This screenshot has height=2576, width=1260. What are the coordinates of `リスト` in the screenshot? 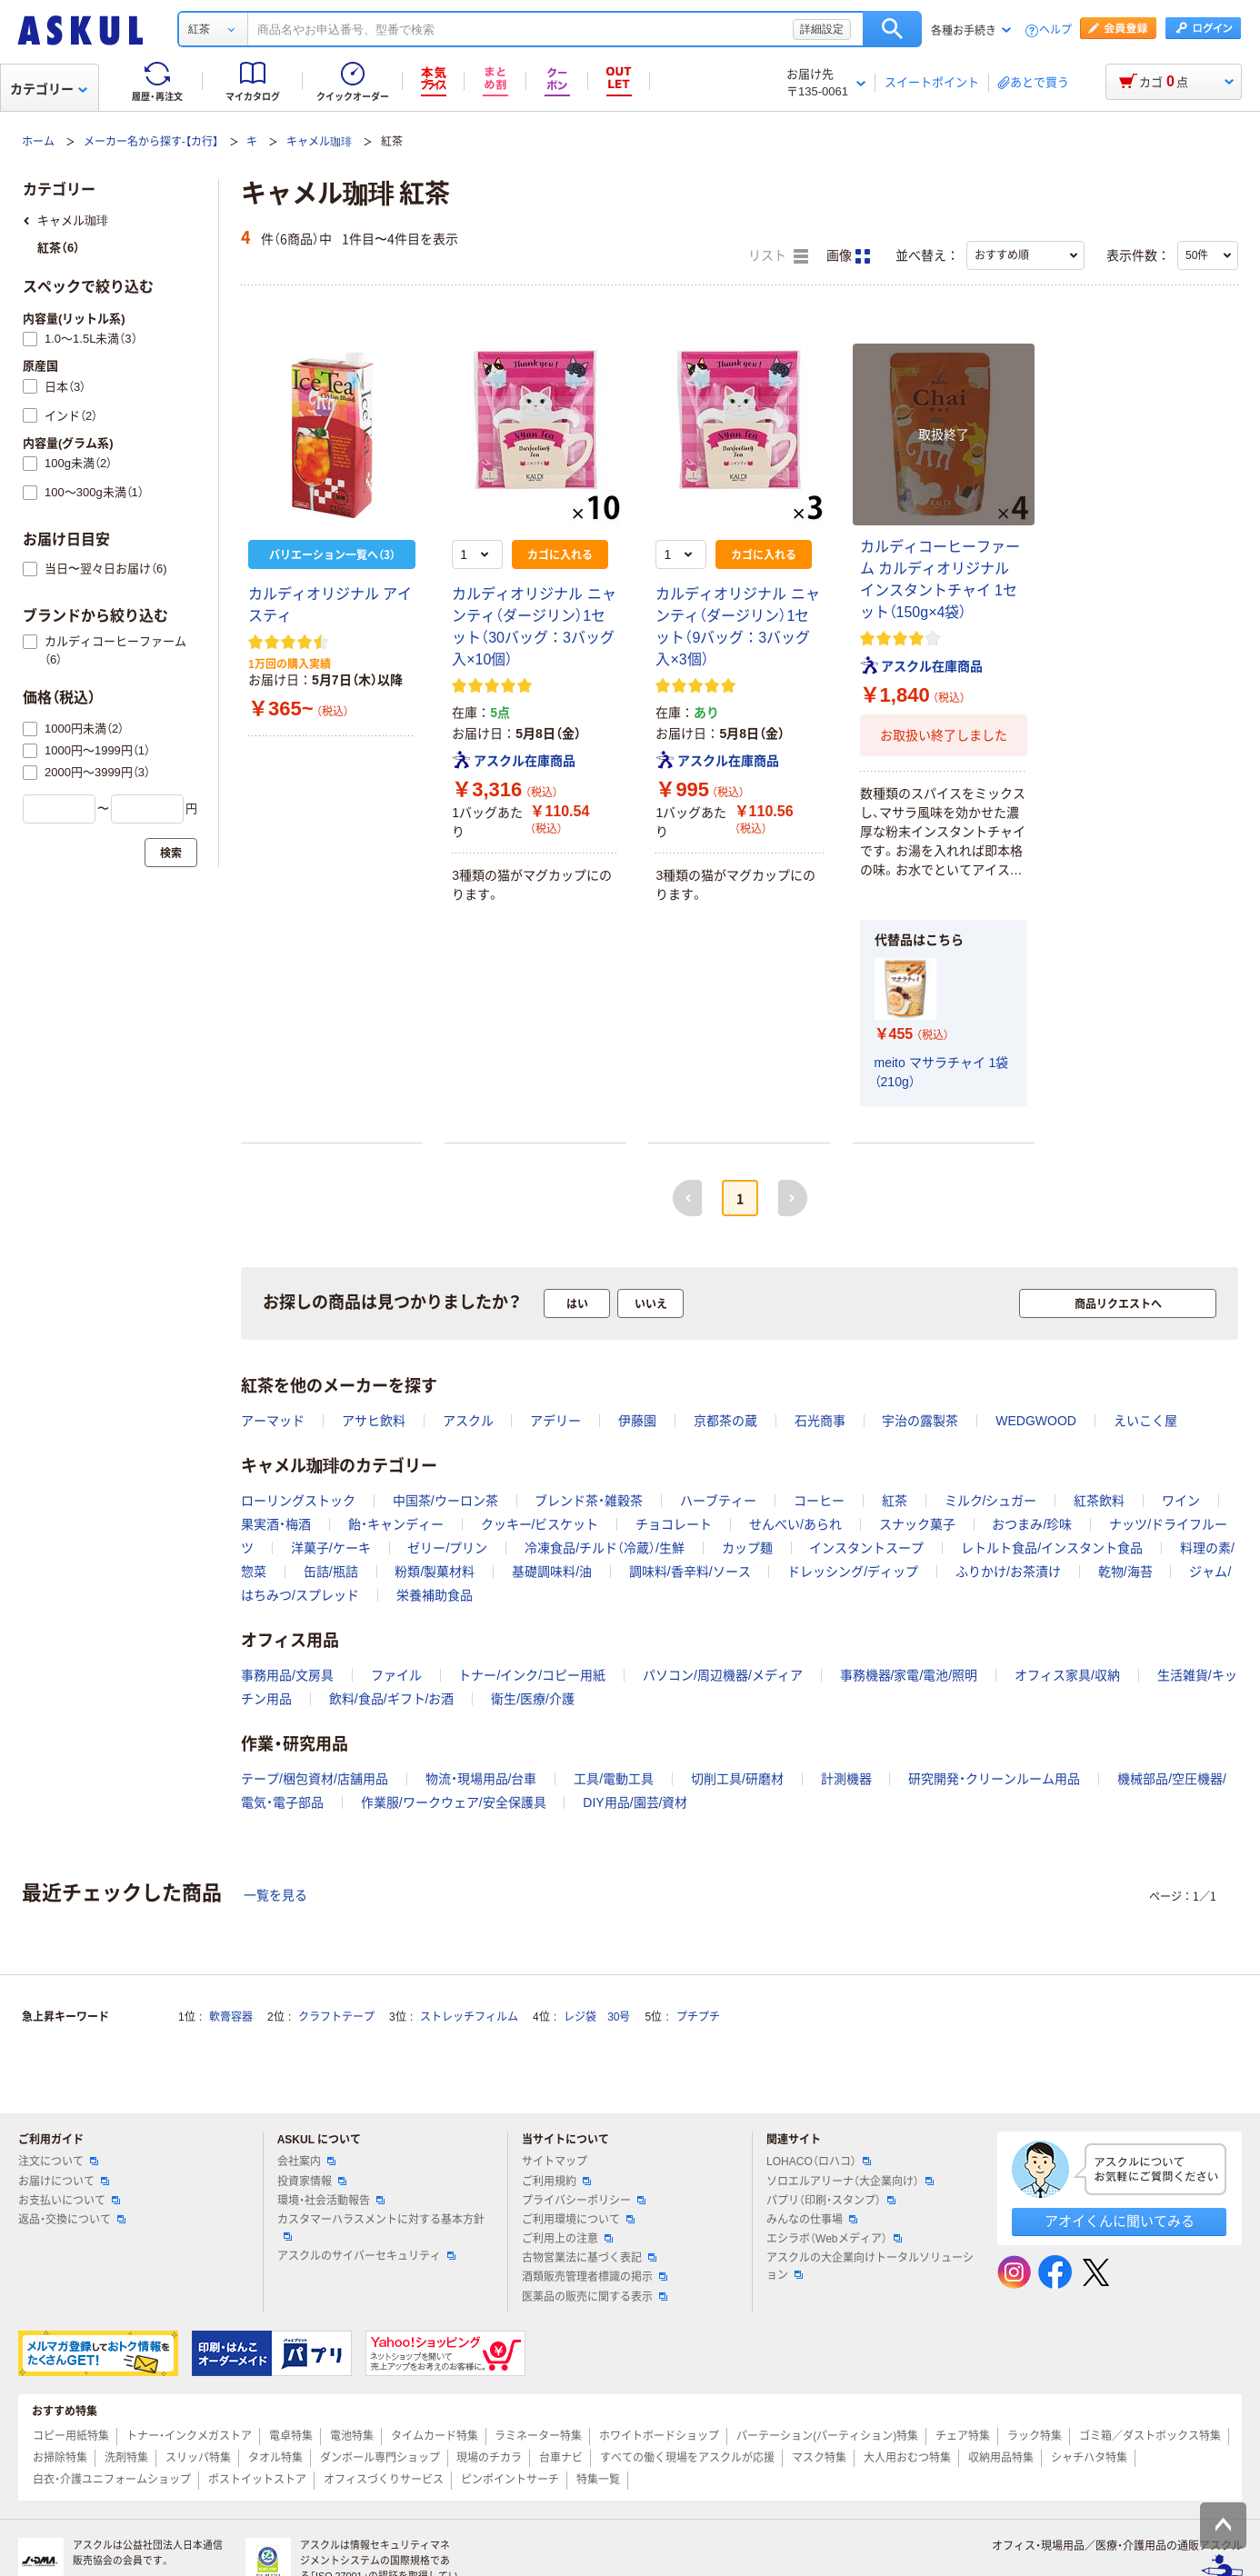 It's located at (778, 256).